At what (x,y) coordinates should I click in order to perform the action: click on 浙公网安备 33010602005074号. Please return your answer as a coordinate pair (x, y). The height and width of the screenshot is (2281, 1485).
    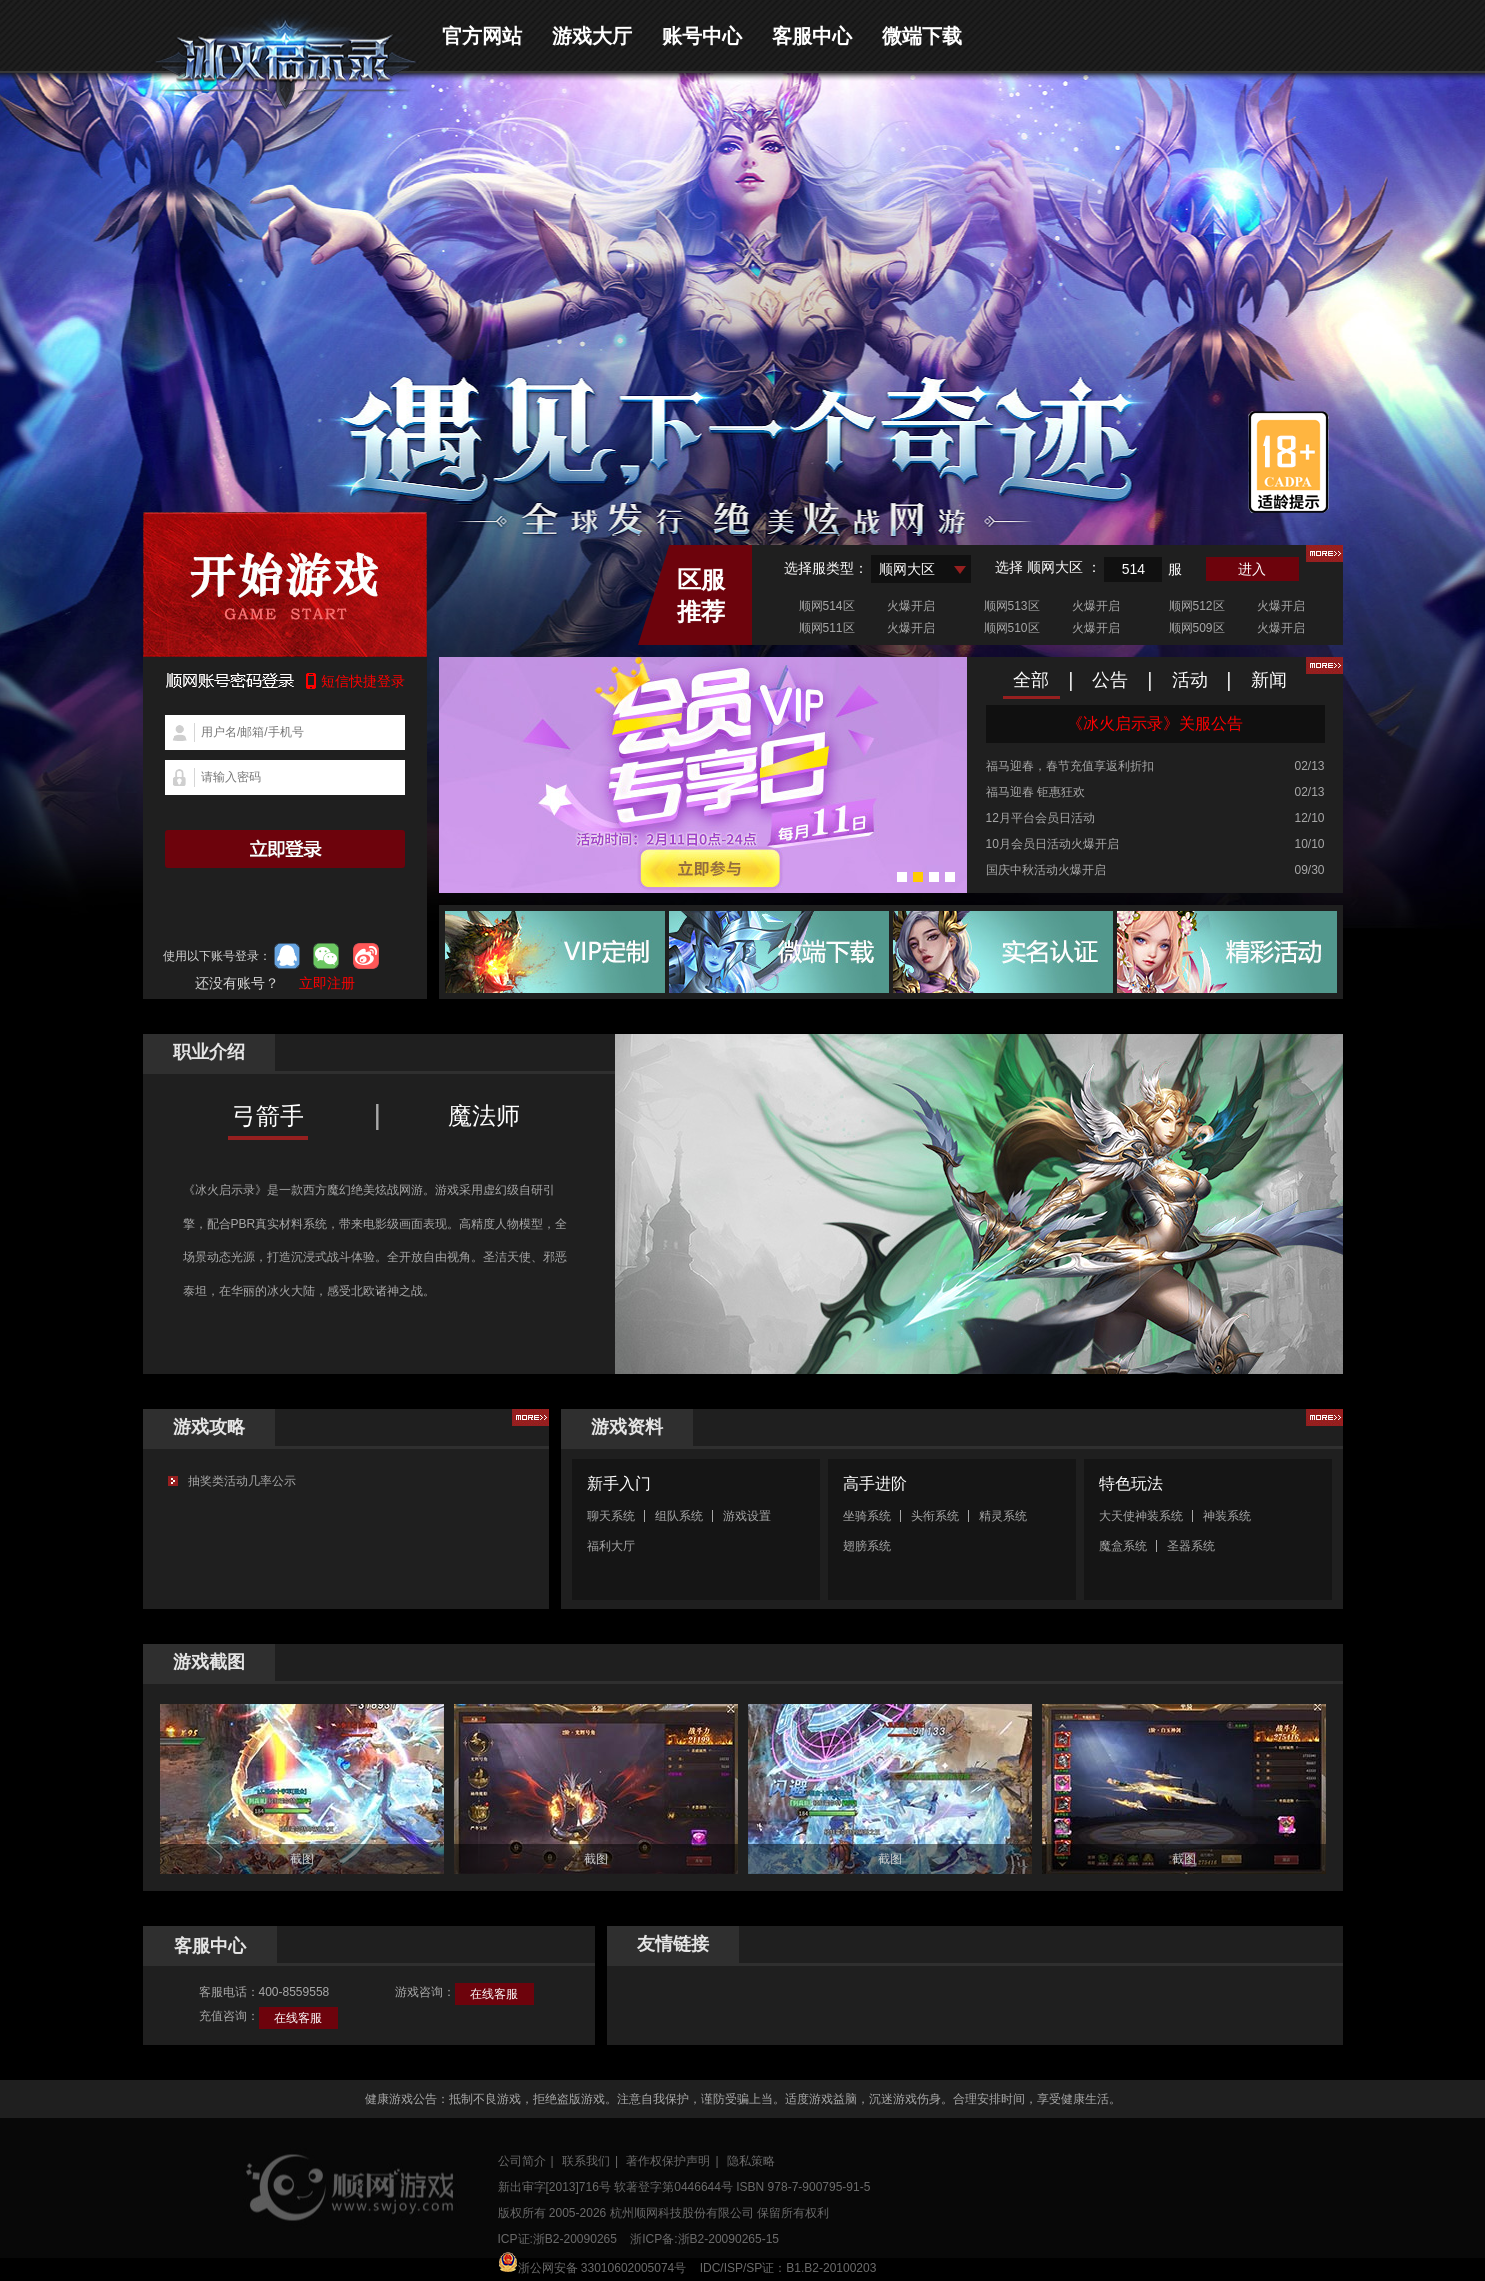
    Looking at the image, I should click on (592, 2263).